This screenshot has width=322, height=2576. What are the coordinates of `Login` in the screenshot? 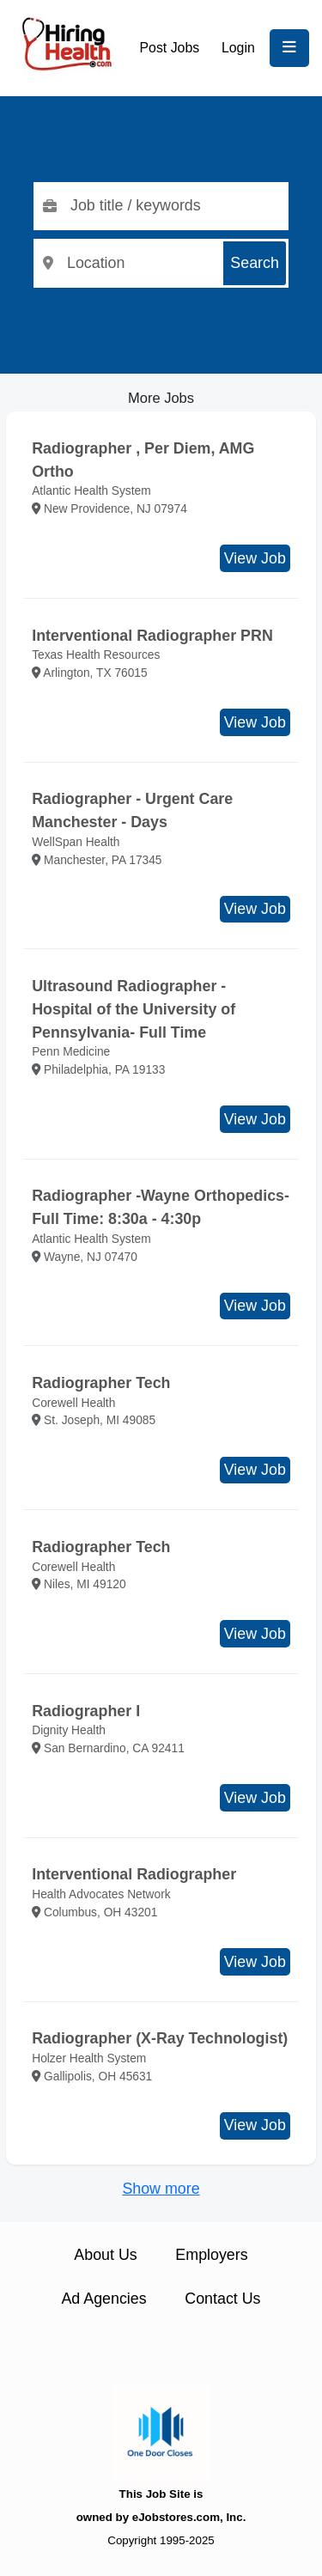 It's located at (238, 47).